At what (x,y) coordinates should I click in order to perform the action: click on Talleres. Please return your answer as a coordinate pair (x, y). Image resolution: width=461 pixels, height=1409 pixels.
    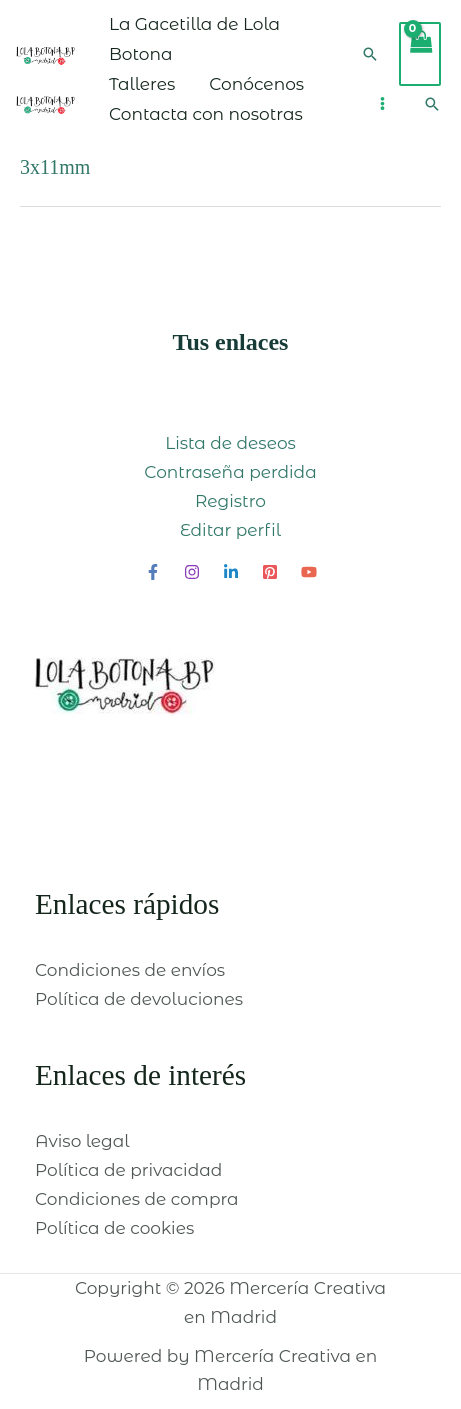
    Looking at the image, I should click on (142, 84).